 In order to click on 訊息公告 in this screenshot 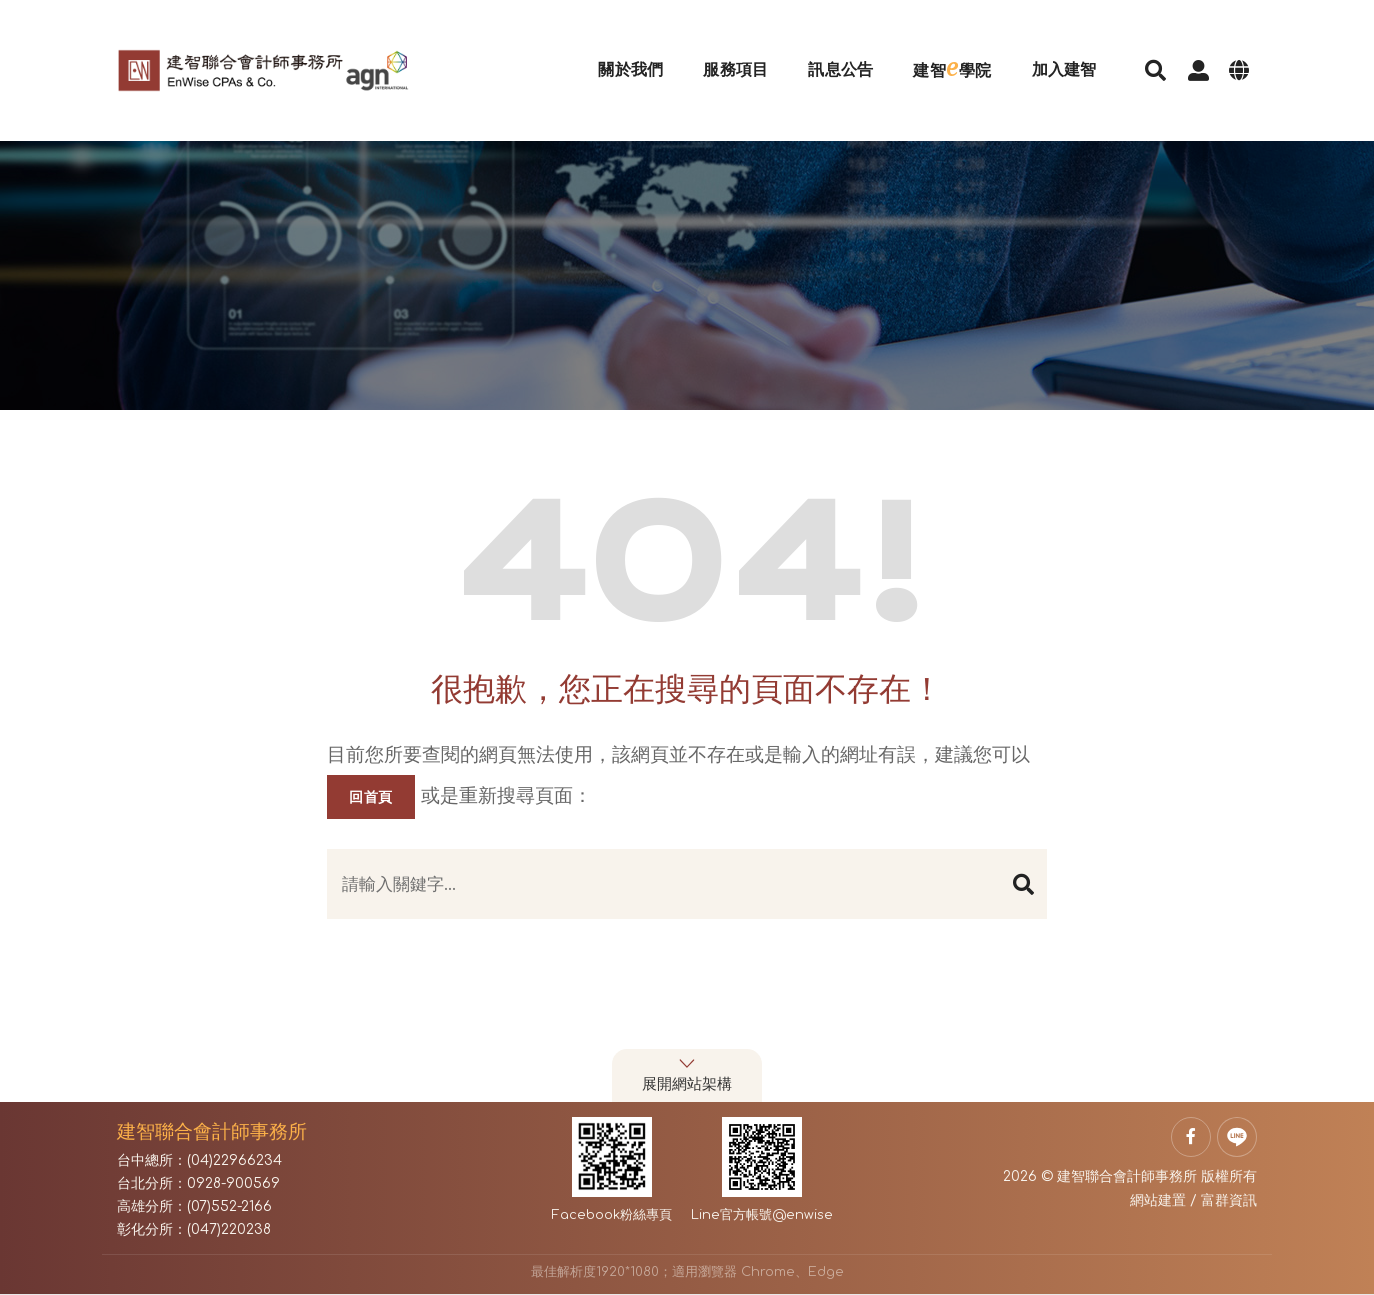, I will do `click(828, 54)`.